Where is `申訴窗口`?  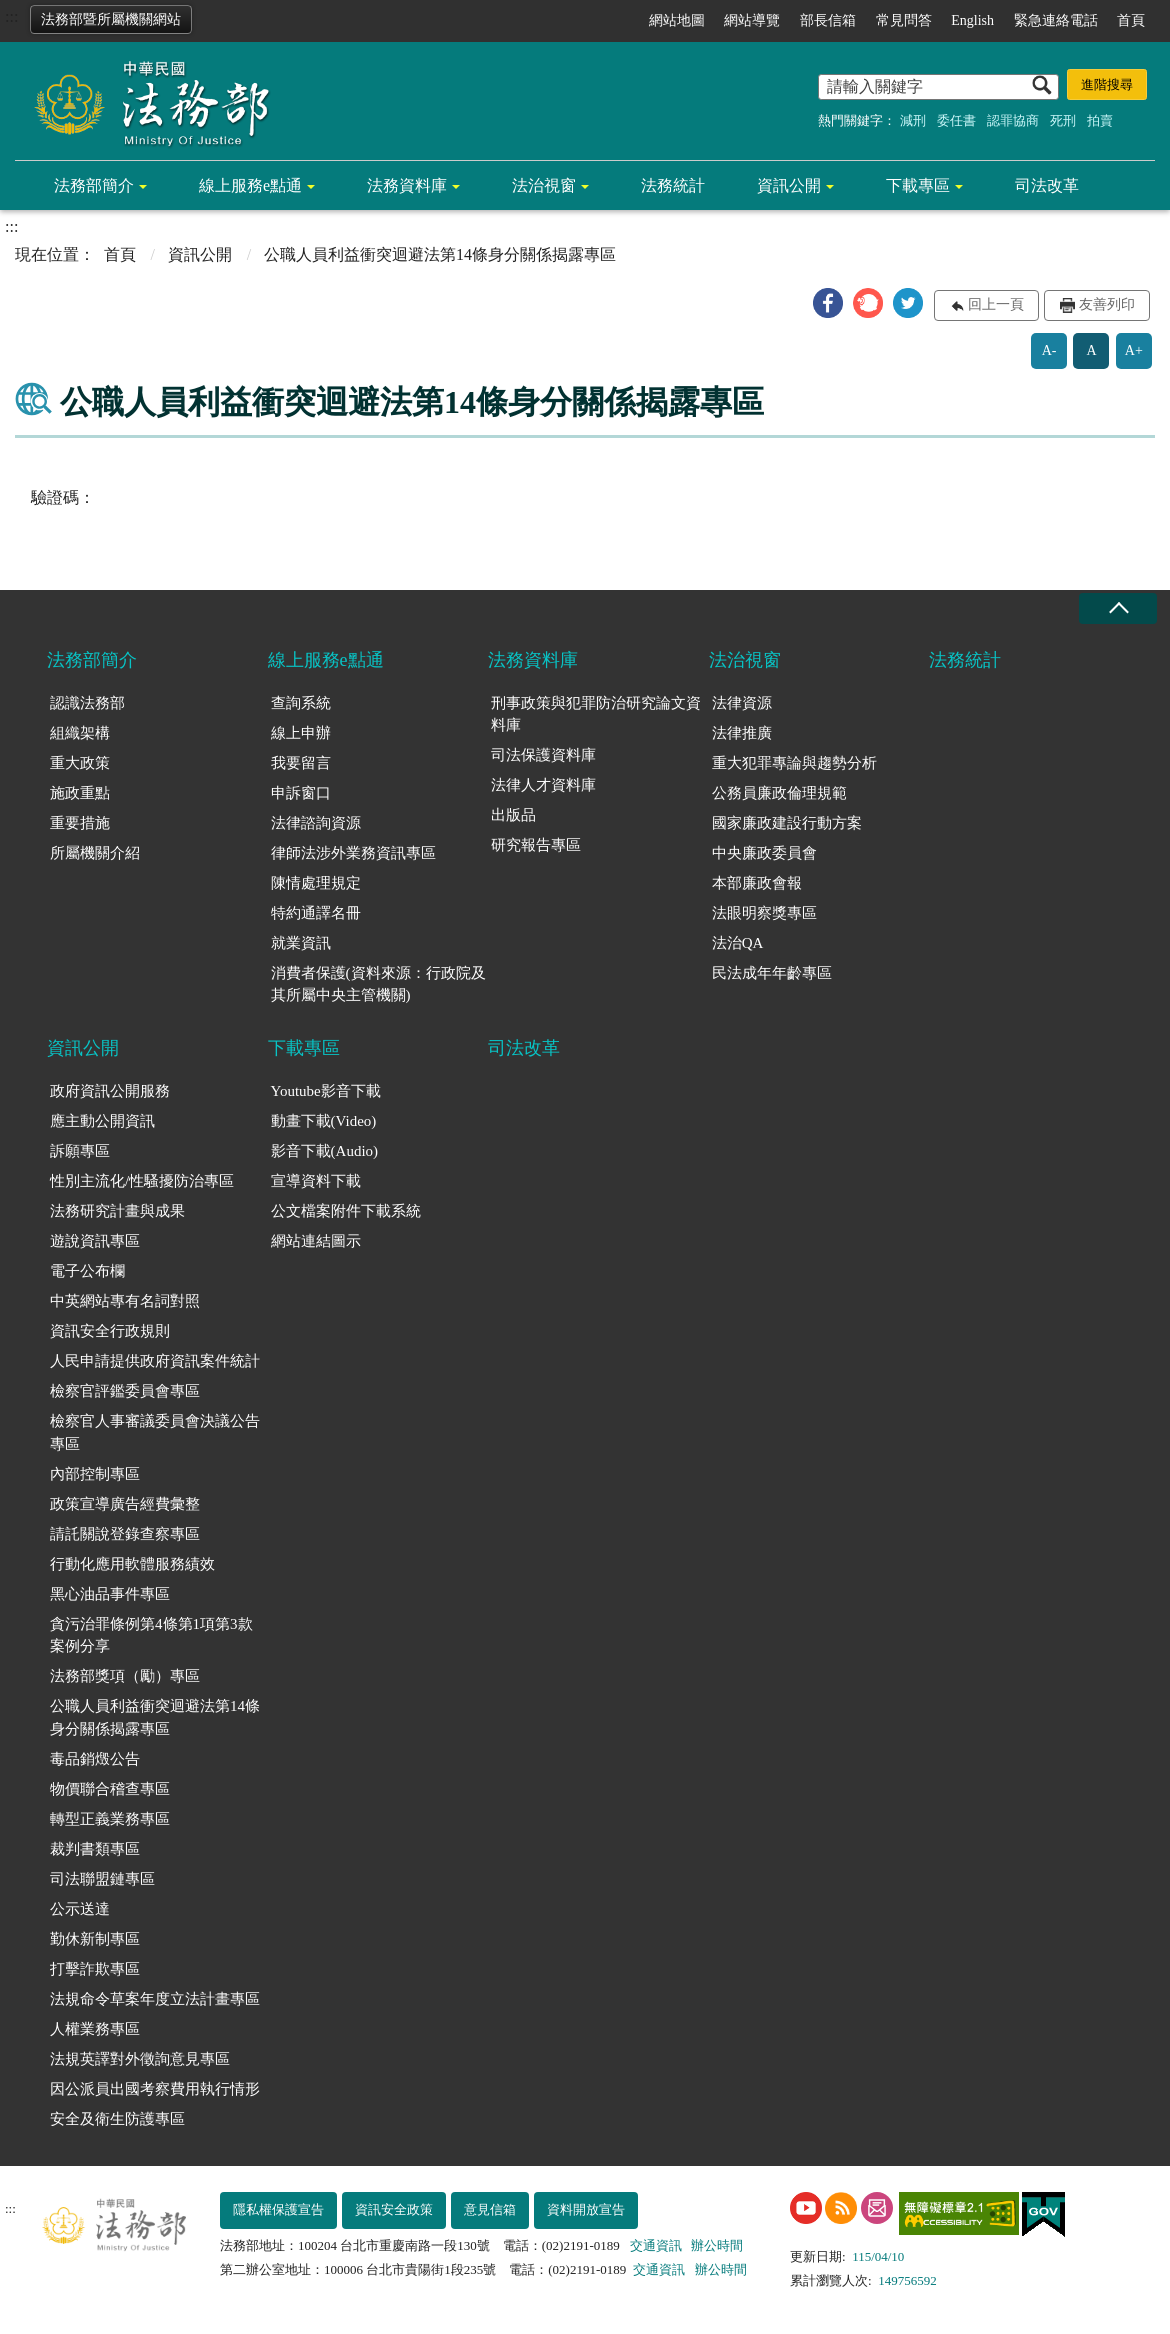
申訴窗口 is located at coordinates (301, 793).